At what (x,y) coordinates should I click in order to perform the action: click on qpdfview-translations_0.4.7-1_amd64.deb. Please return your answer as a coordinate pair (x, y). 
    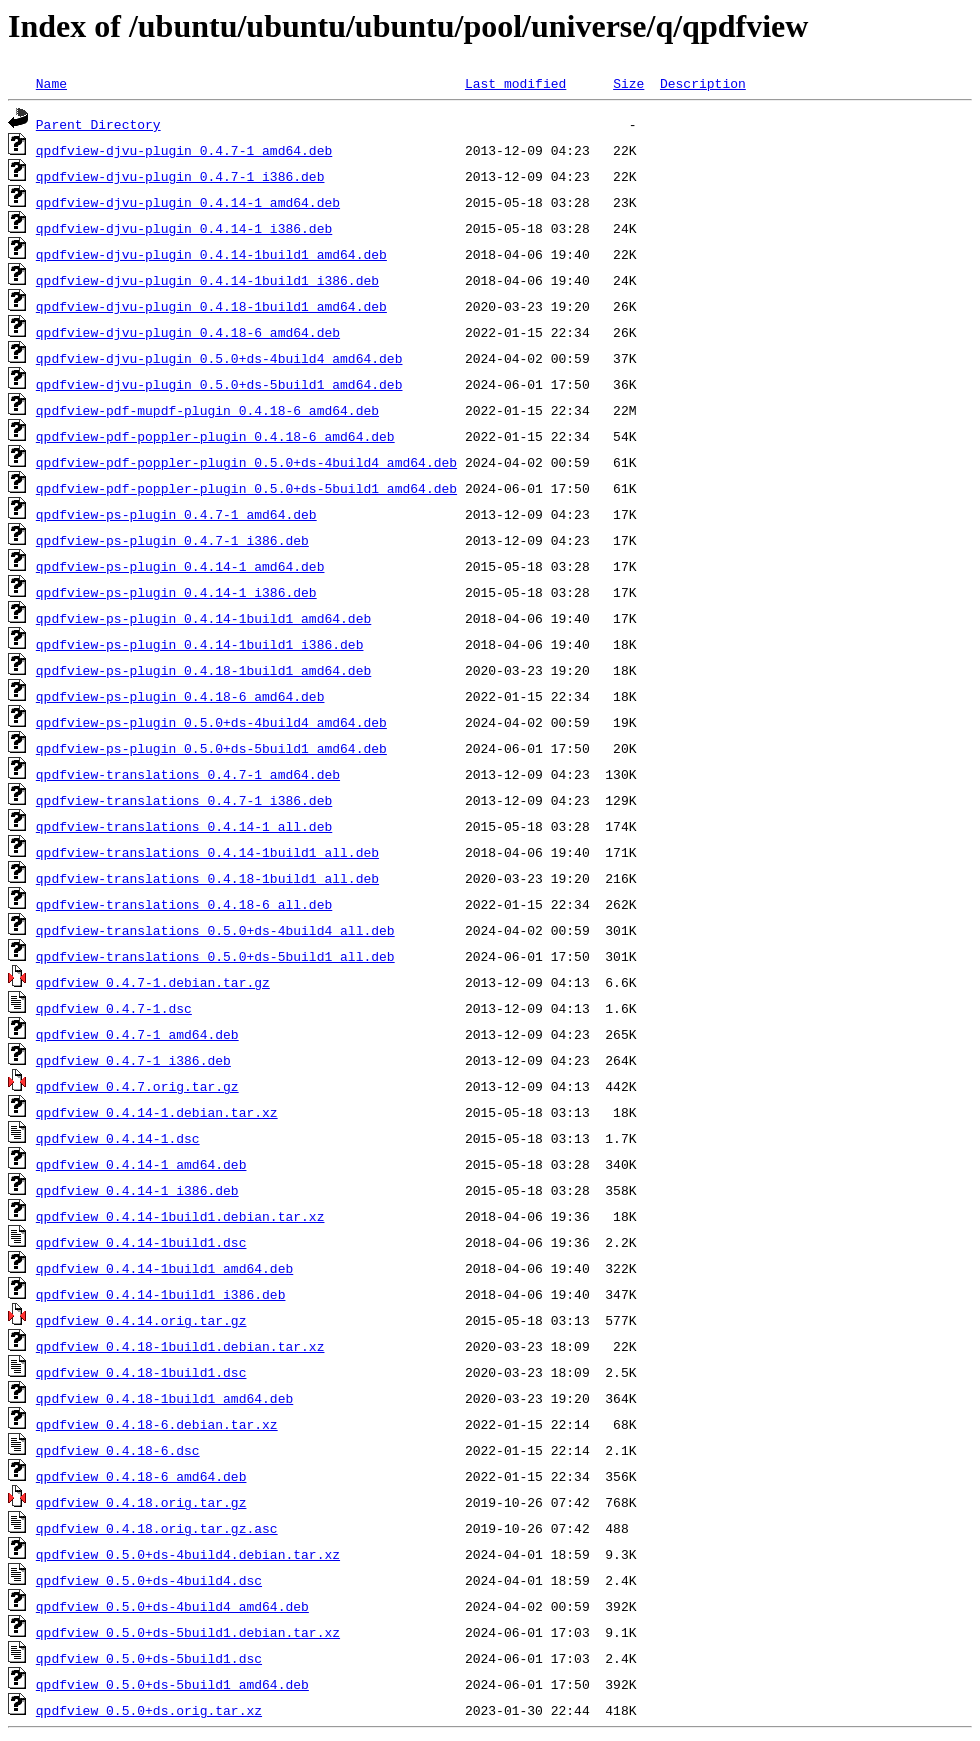
    Looking at the image, I should click on (188, 774).